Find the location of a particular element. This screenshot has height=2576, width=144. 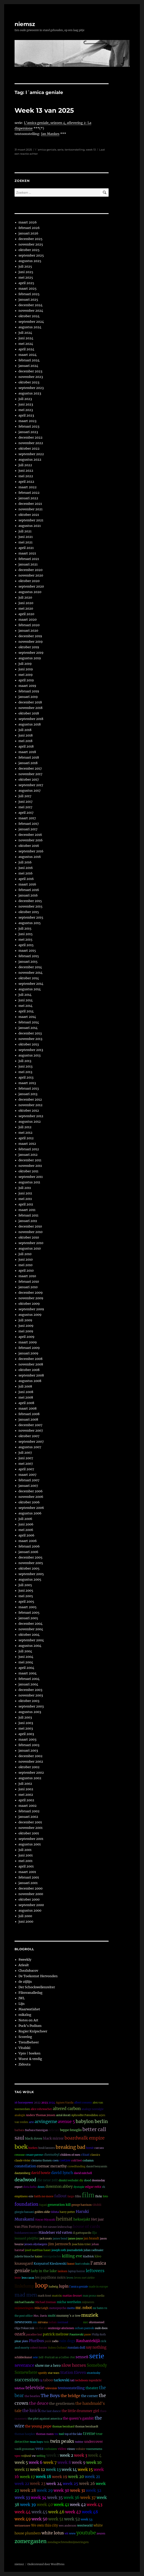

maart 2023 is located at coordinates (27, 421).